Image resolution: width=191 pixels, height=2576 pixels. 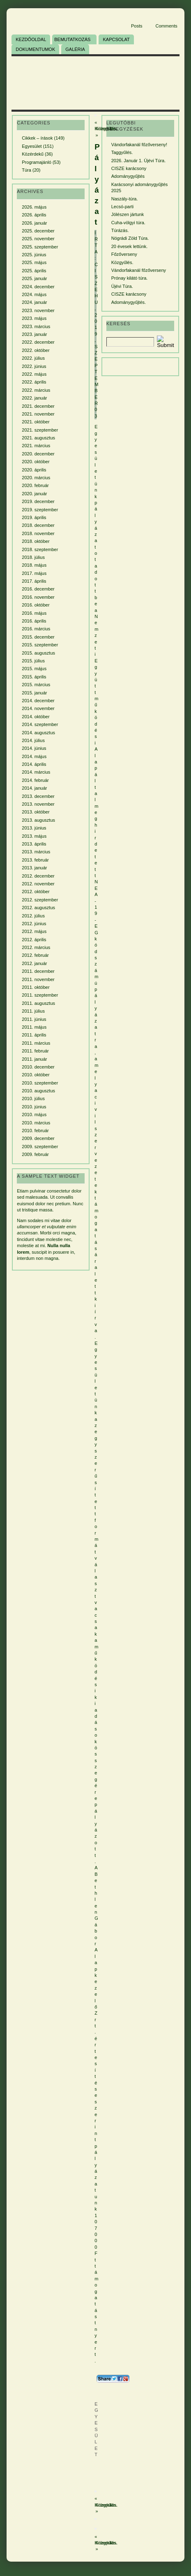 What do you see at coordinates (38, 501) in the screenshot?
I see `2019. december` at bounding box center [38, 501].